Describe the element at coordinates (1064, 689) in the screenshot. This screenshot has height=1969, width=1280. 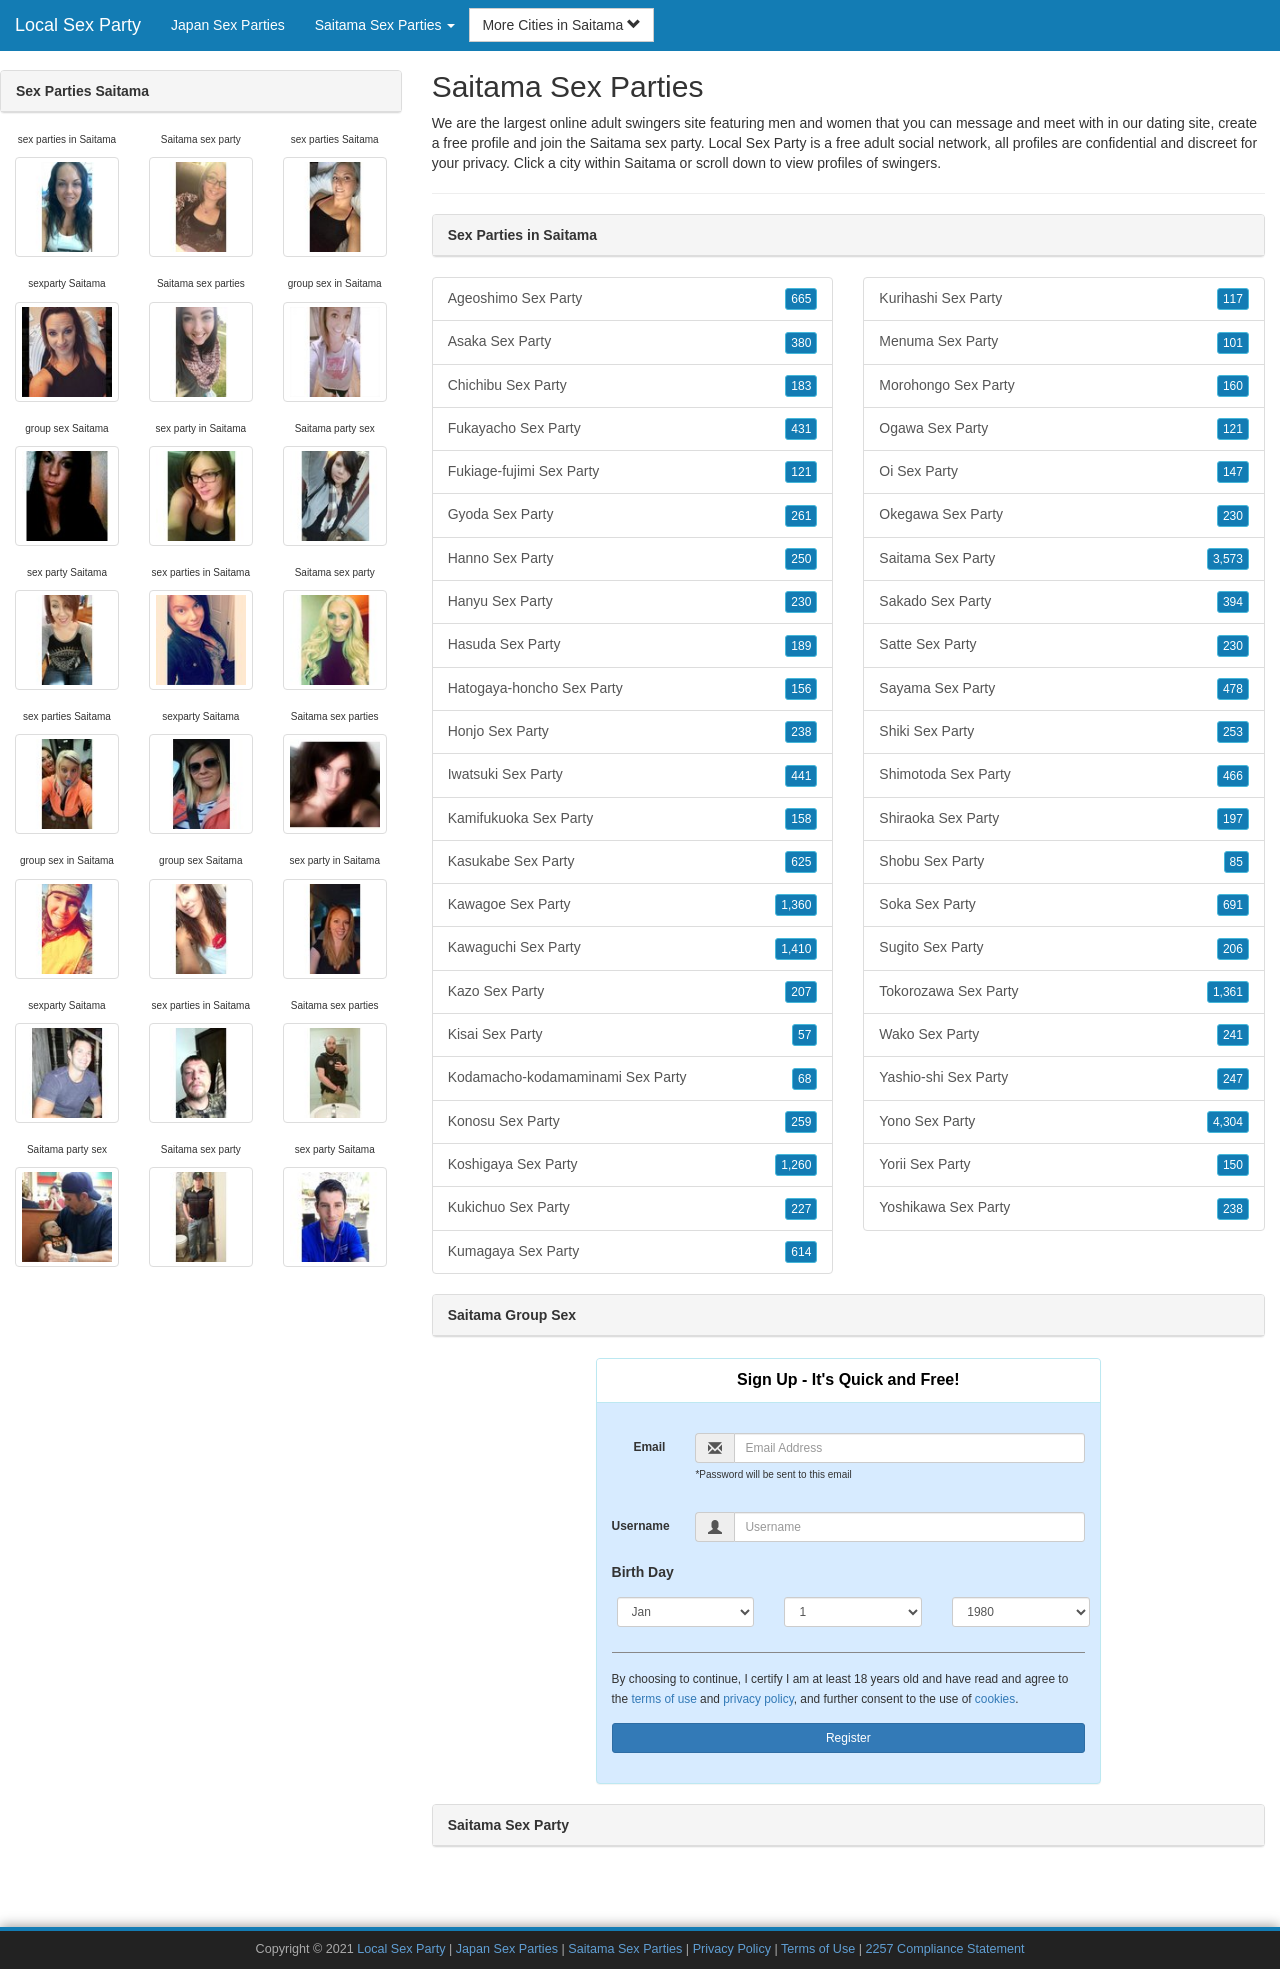
I see `Sayama Sex Party` at that location.